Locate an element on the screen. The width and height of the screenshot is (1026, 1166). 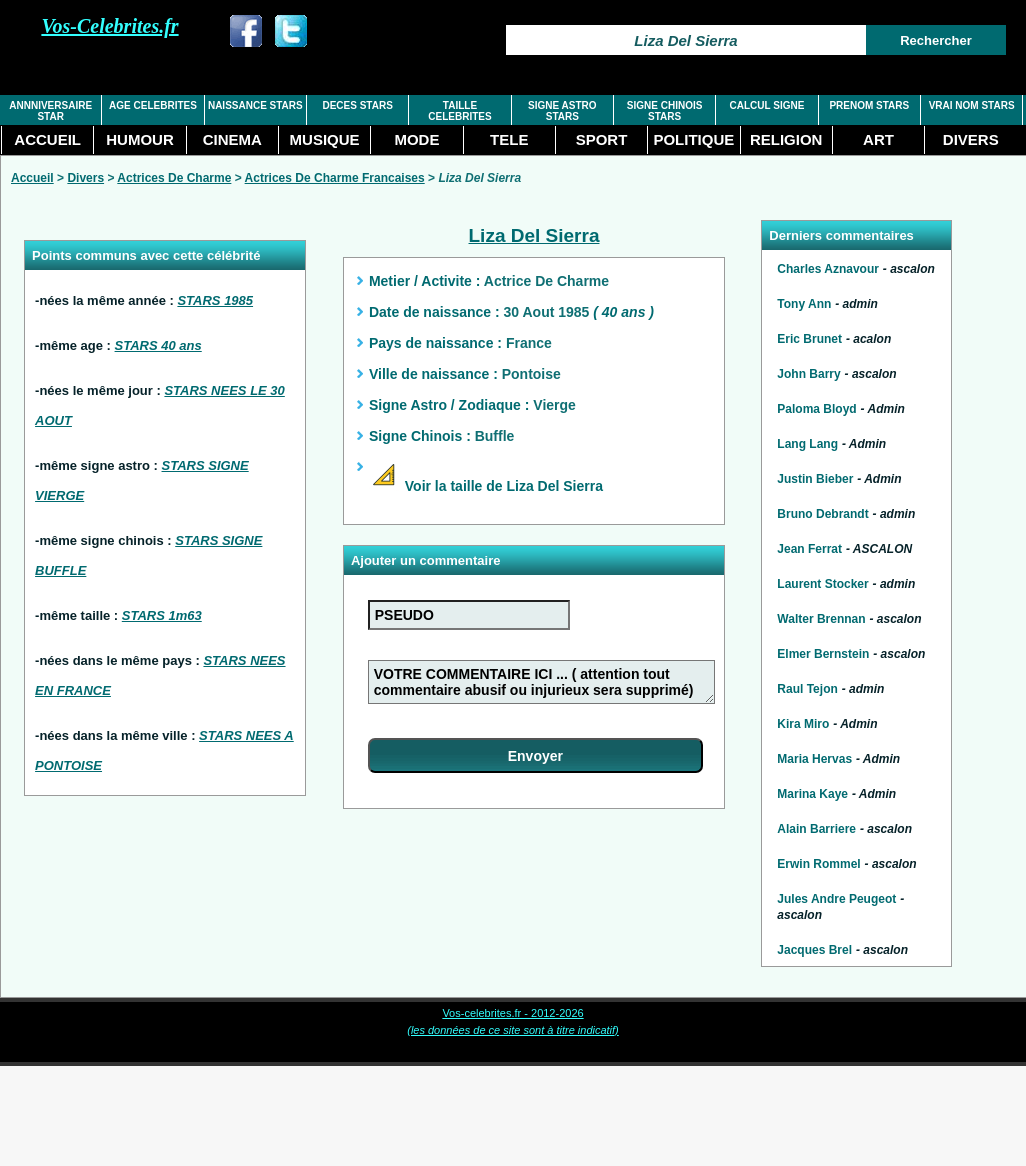
Maria Hervas is located at coordinates (814, 759).